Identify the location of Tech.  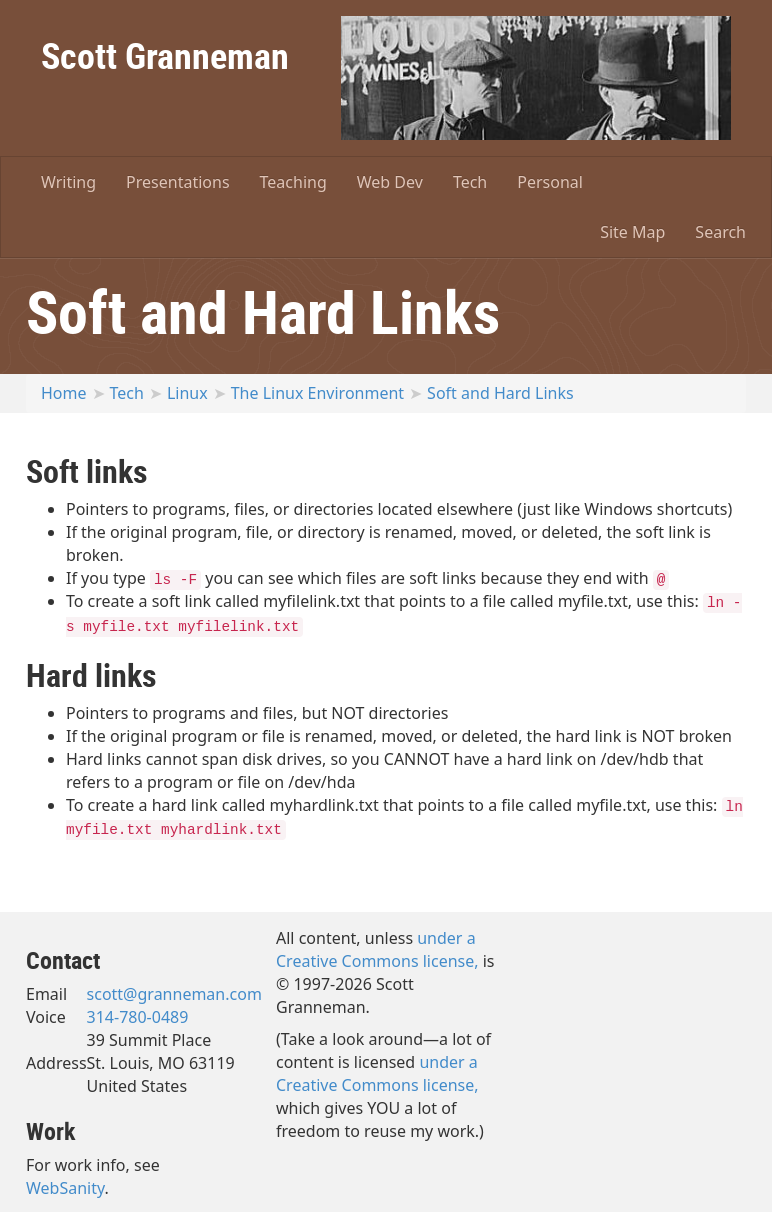
(470, 182).